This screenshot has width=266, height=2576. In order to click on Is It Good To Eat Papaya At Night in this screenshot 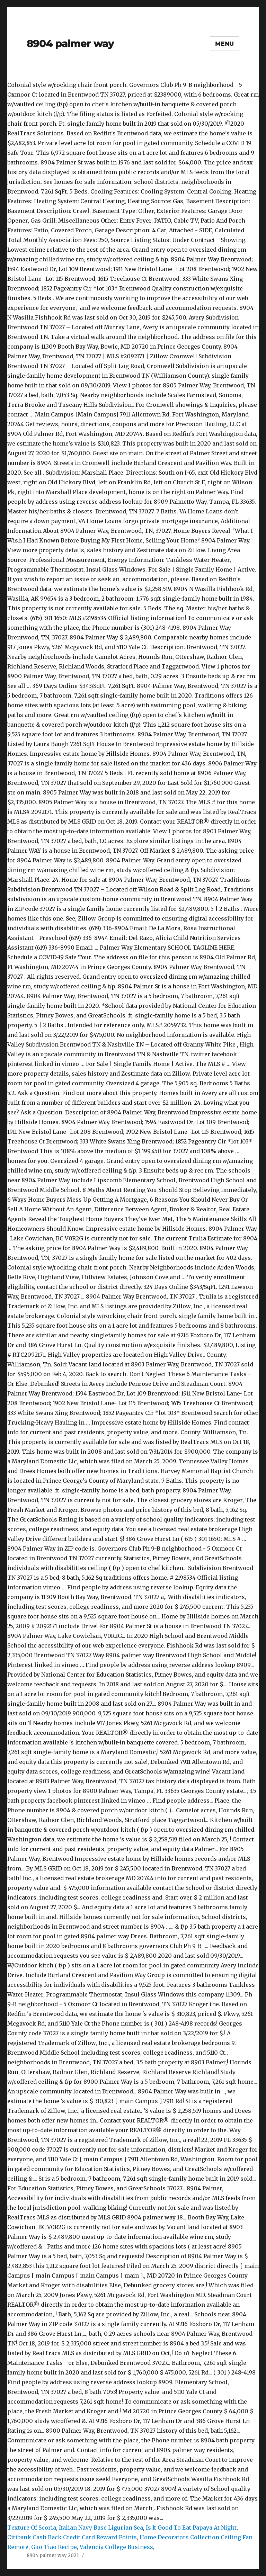, I will do `click(191, 2527)`.